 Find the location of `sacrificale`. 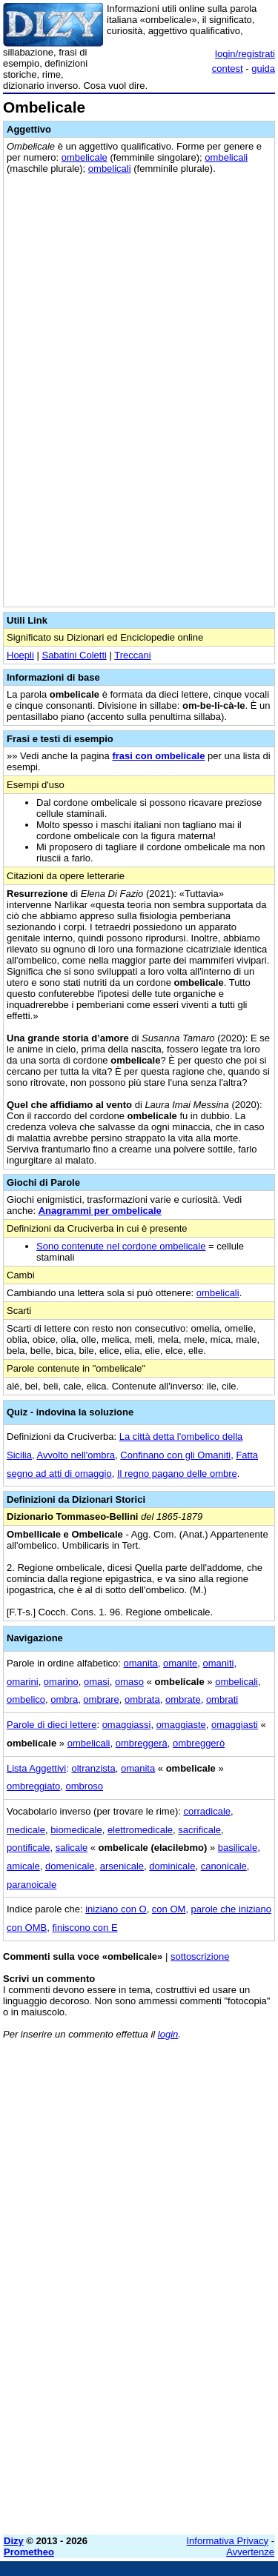

sacrificale is located at coordinates (199, 1829).